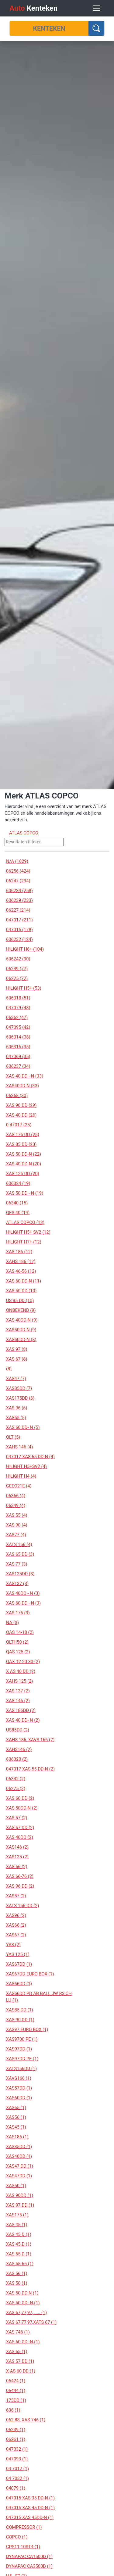  I want to click on XAS125DD (3), so click(20, 1574).